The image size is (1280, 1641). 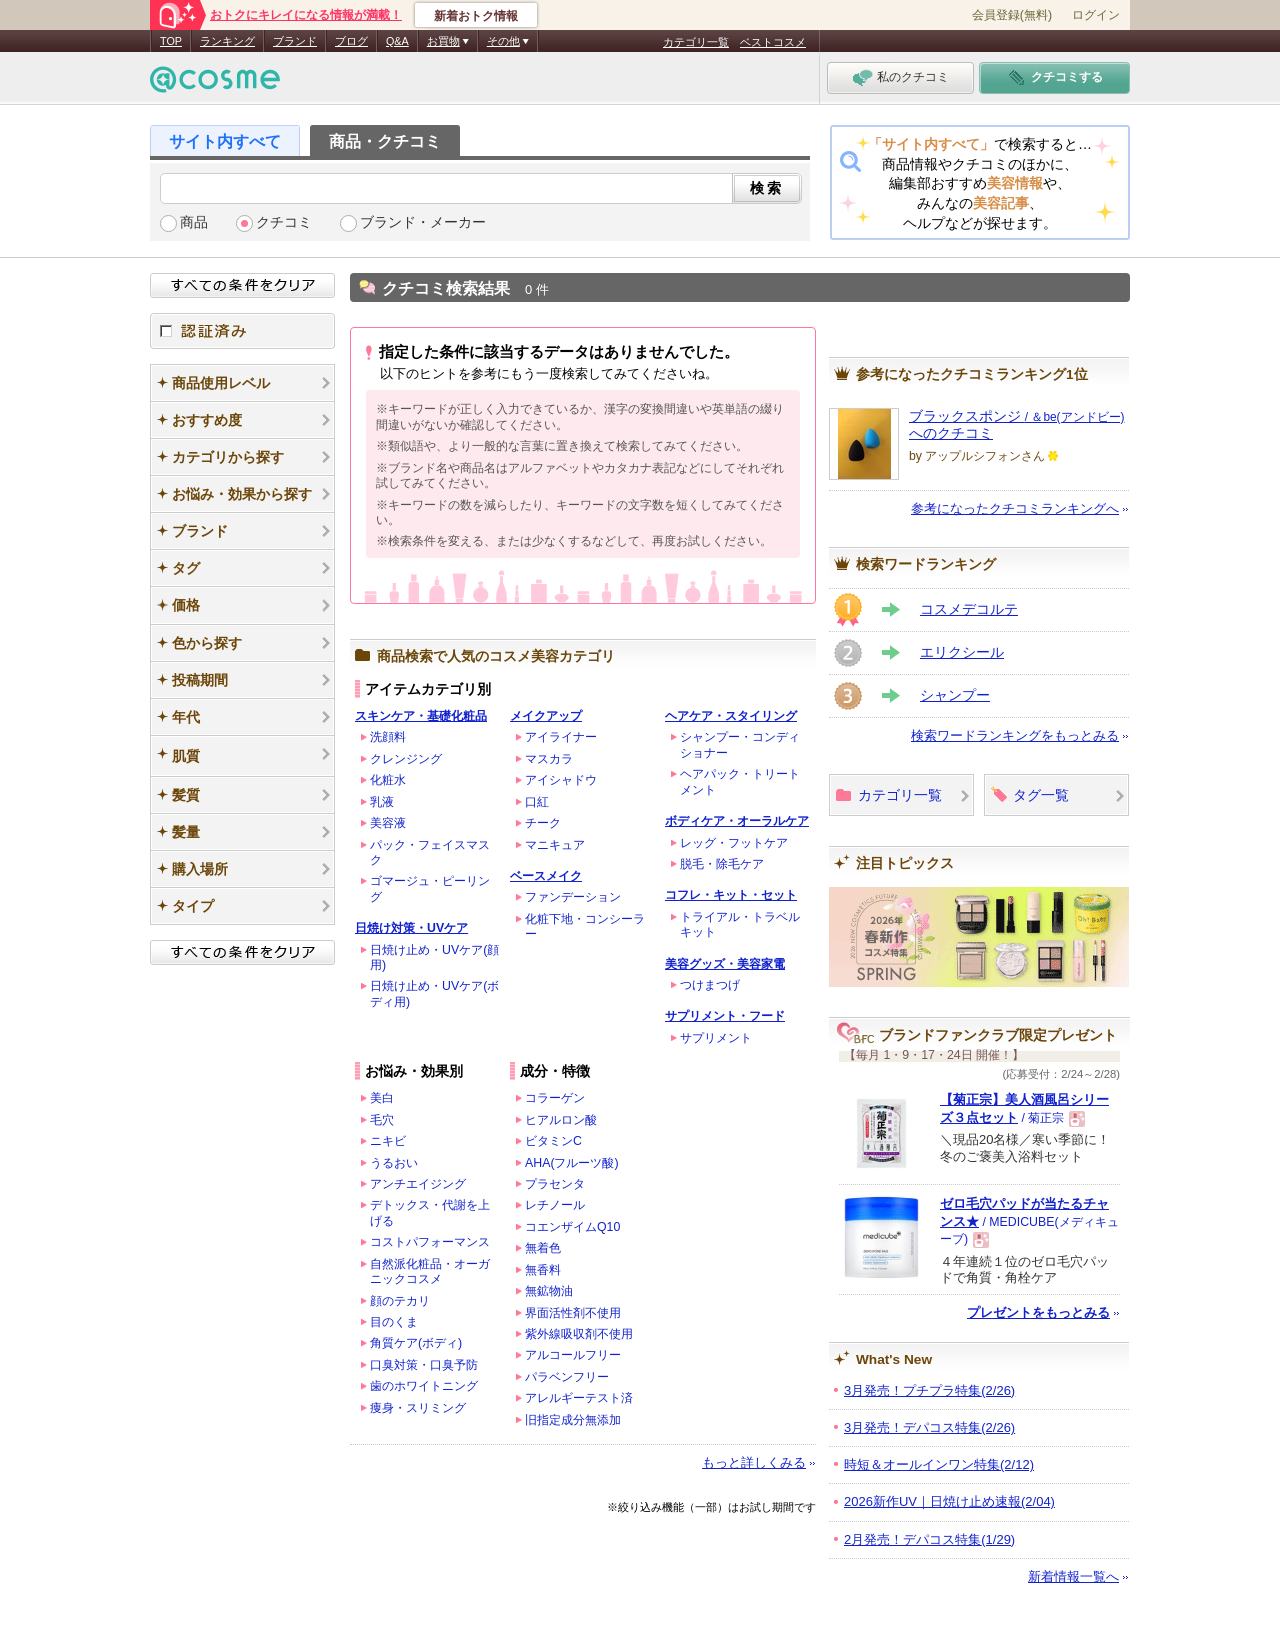 What do you see at coordinates (351, 41) in the screenshot?
I see `ブログ` at bounding box center [351, 41].